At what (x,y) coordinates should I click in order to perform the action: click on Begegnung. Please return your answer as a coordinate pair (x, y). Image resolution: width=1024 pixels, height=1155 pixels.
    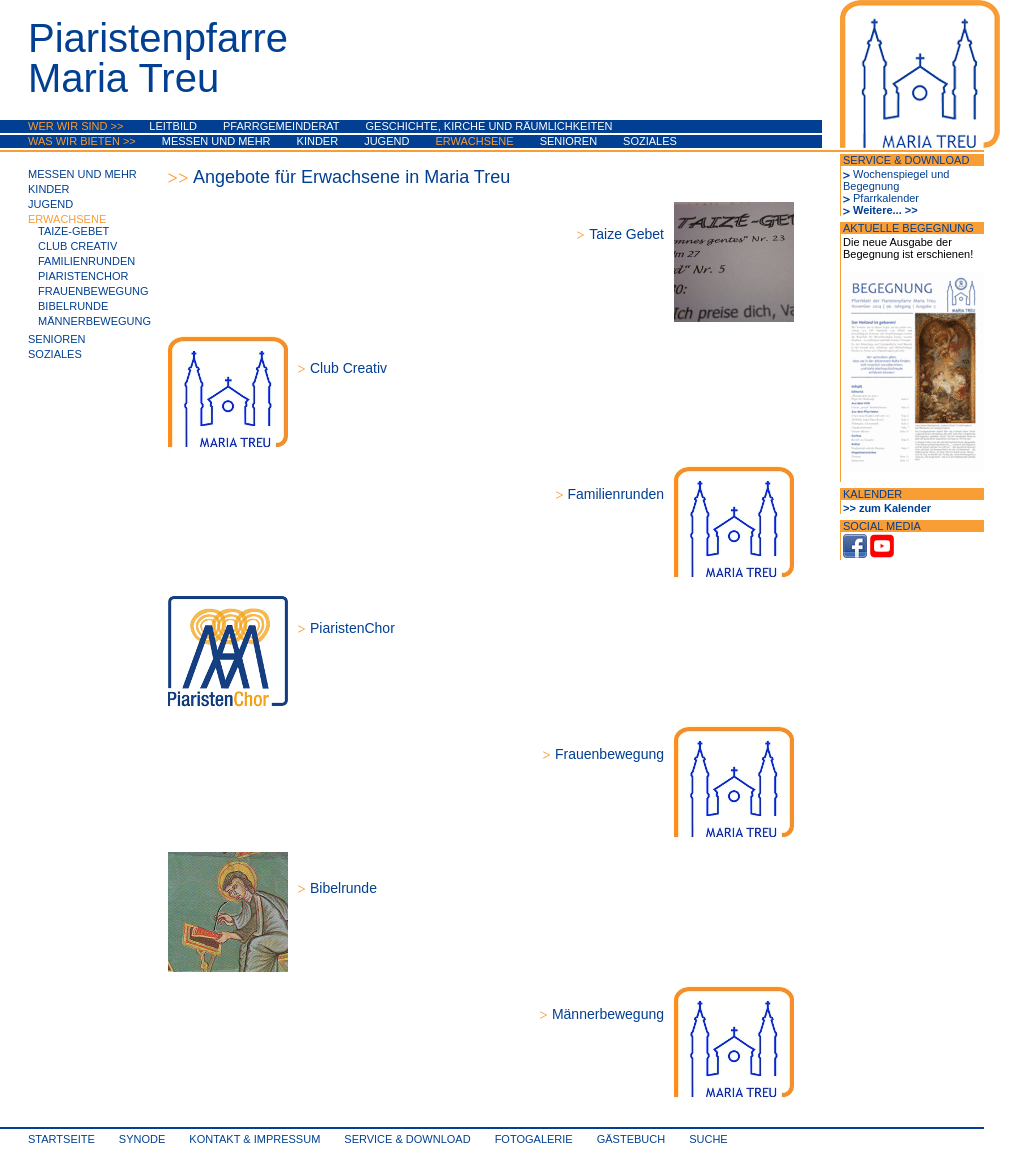
    Looking at the image, I should click on (871, 186).